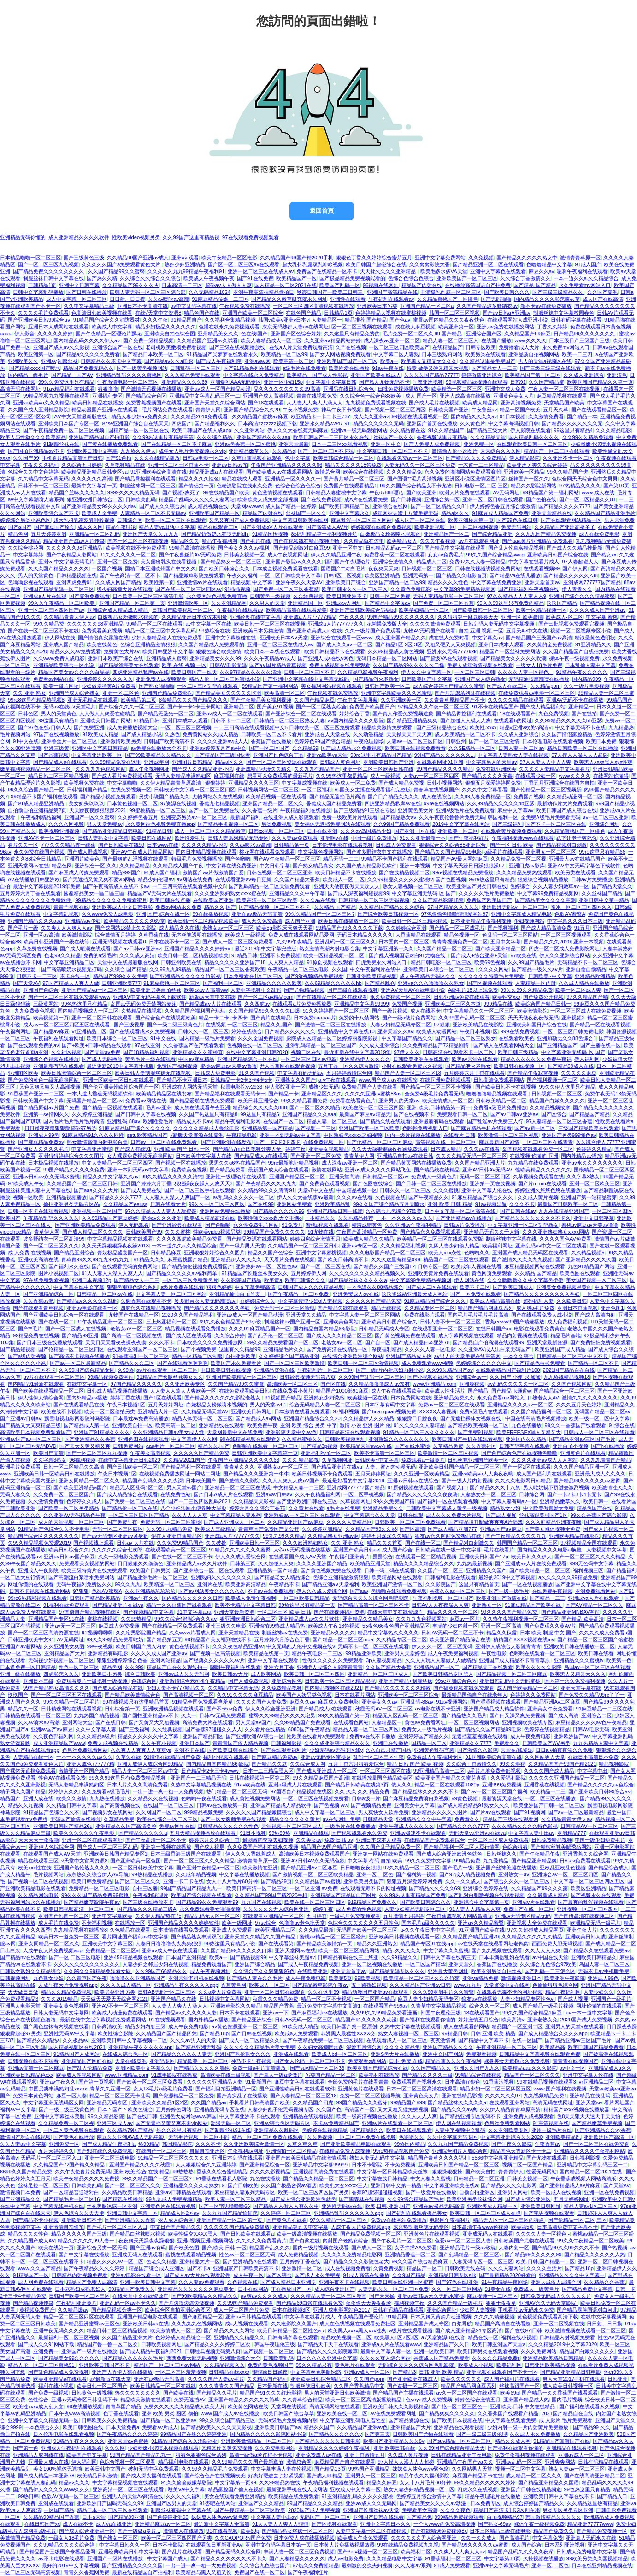  What do you see at coordinates (518, 1211) in the screenshot?
I see `国产日韩在线av` at bounding box center [518, 1211].